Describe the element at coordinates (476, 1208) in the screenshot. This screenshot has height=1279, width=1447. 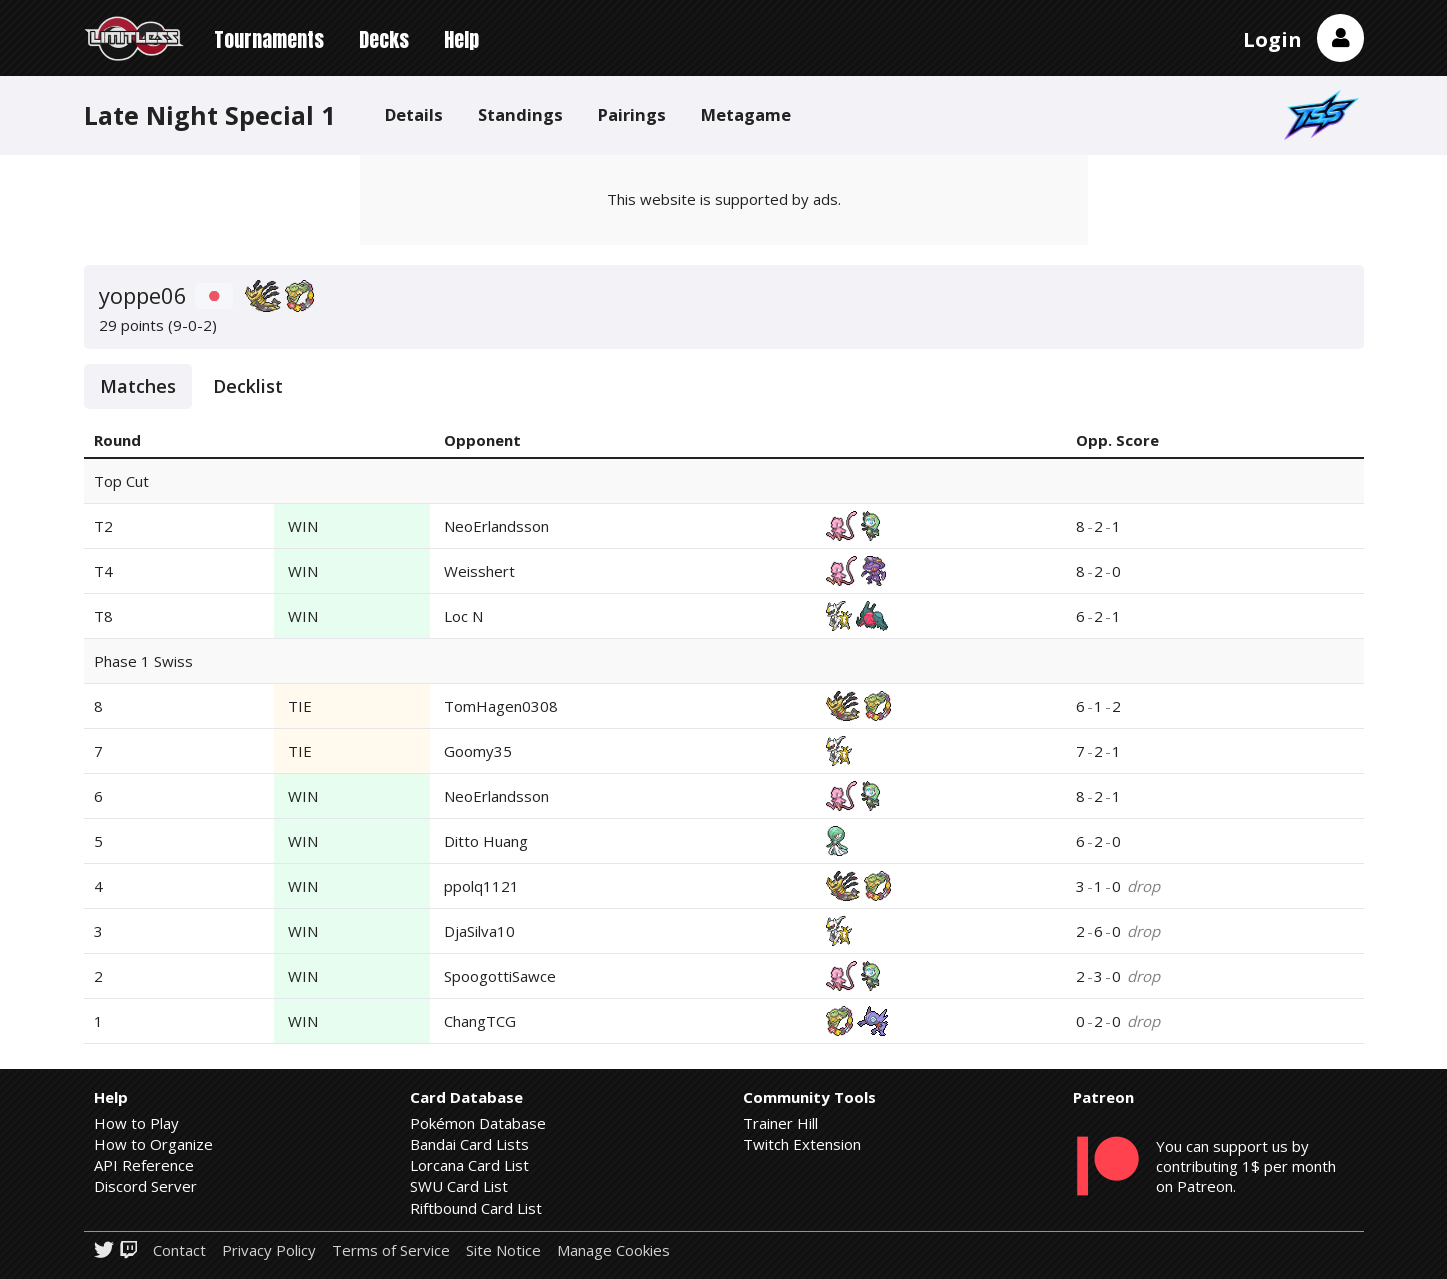
I see `Riftbound Card List` at that location.